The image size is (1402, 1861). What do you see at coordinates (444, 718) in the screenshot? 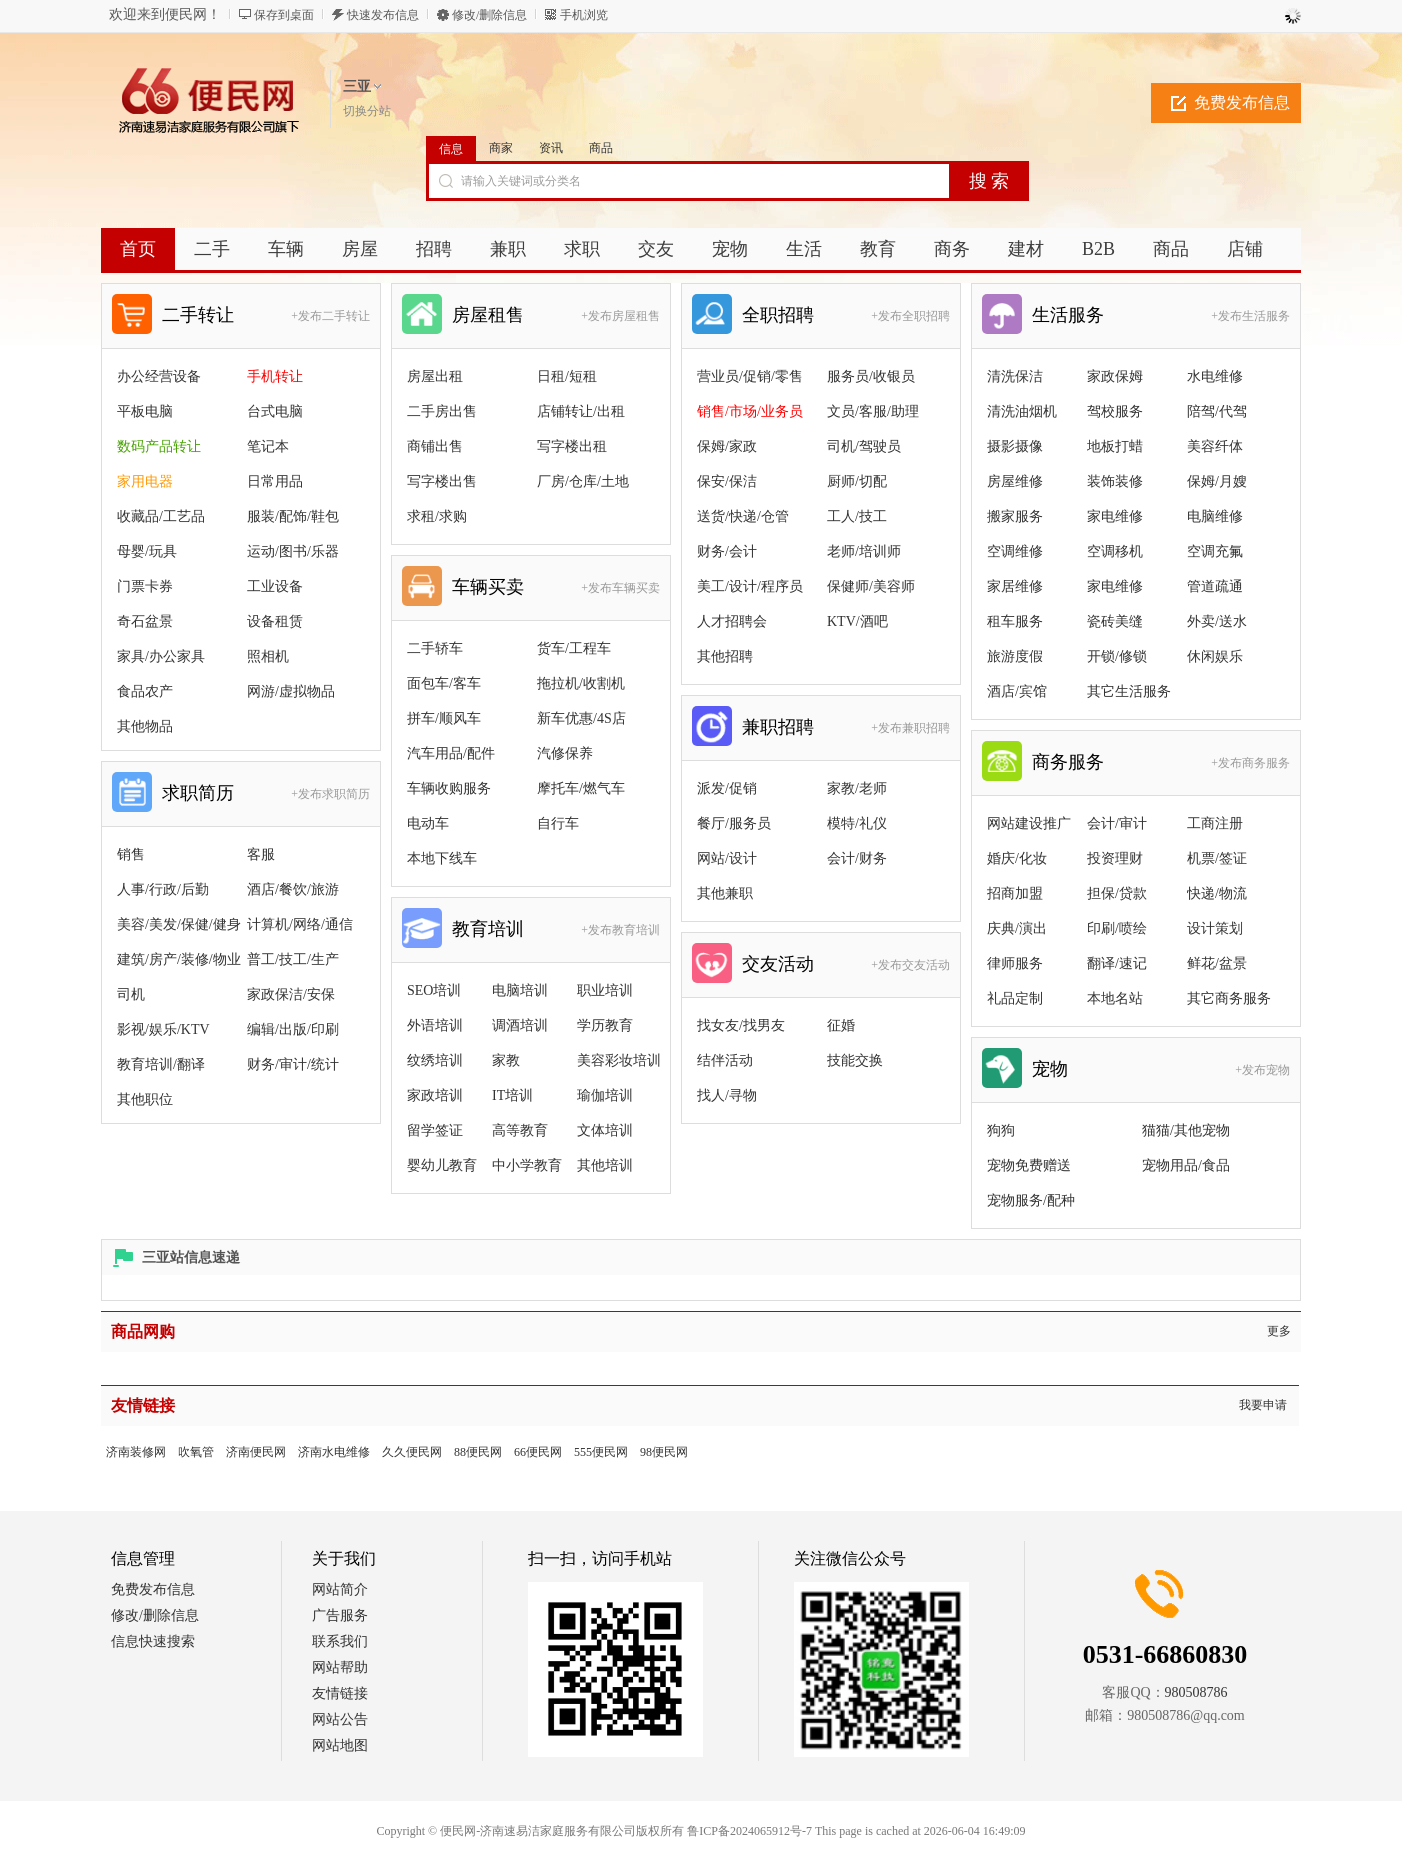
I see `拼车/顺风车` at bounding box center [444, 718].